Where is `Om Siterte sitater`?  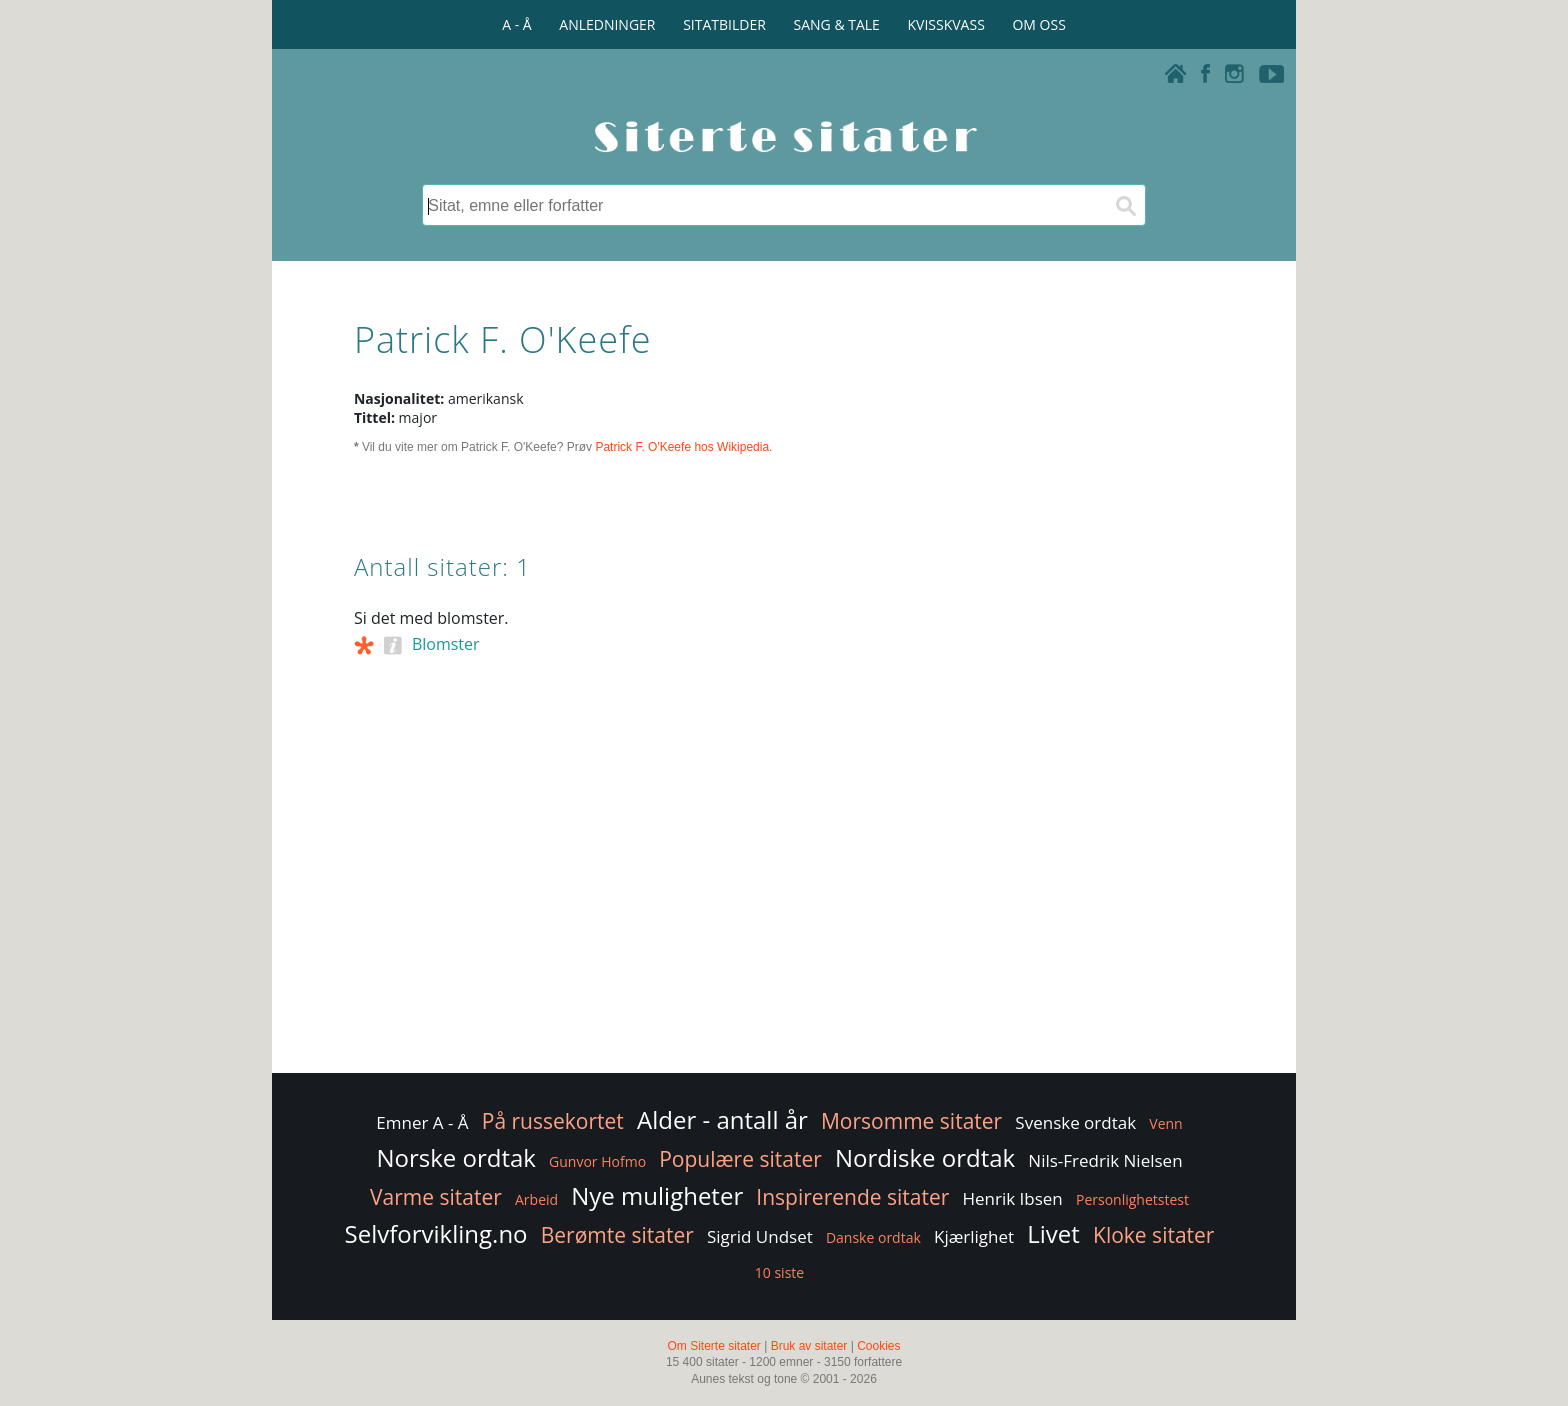
Om Siterte sitater is located at coordinates (713, 1346).